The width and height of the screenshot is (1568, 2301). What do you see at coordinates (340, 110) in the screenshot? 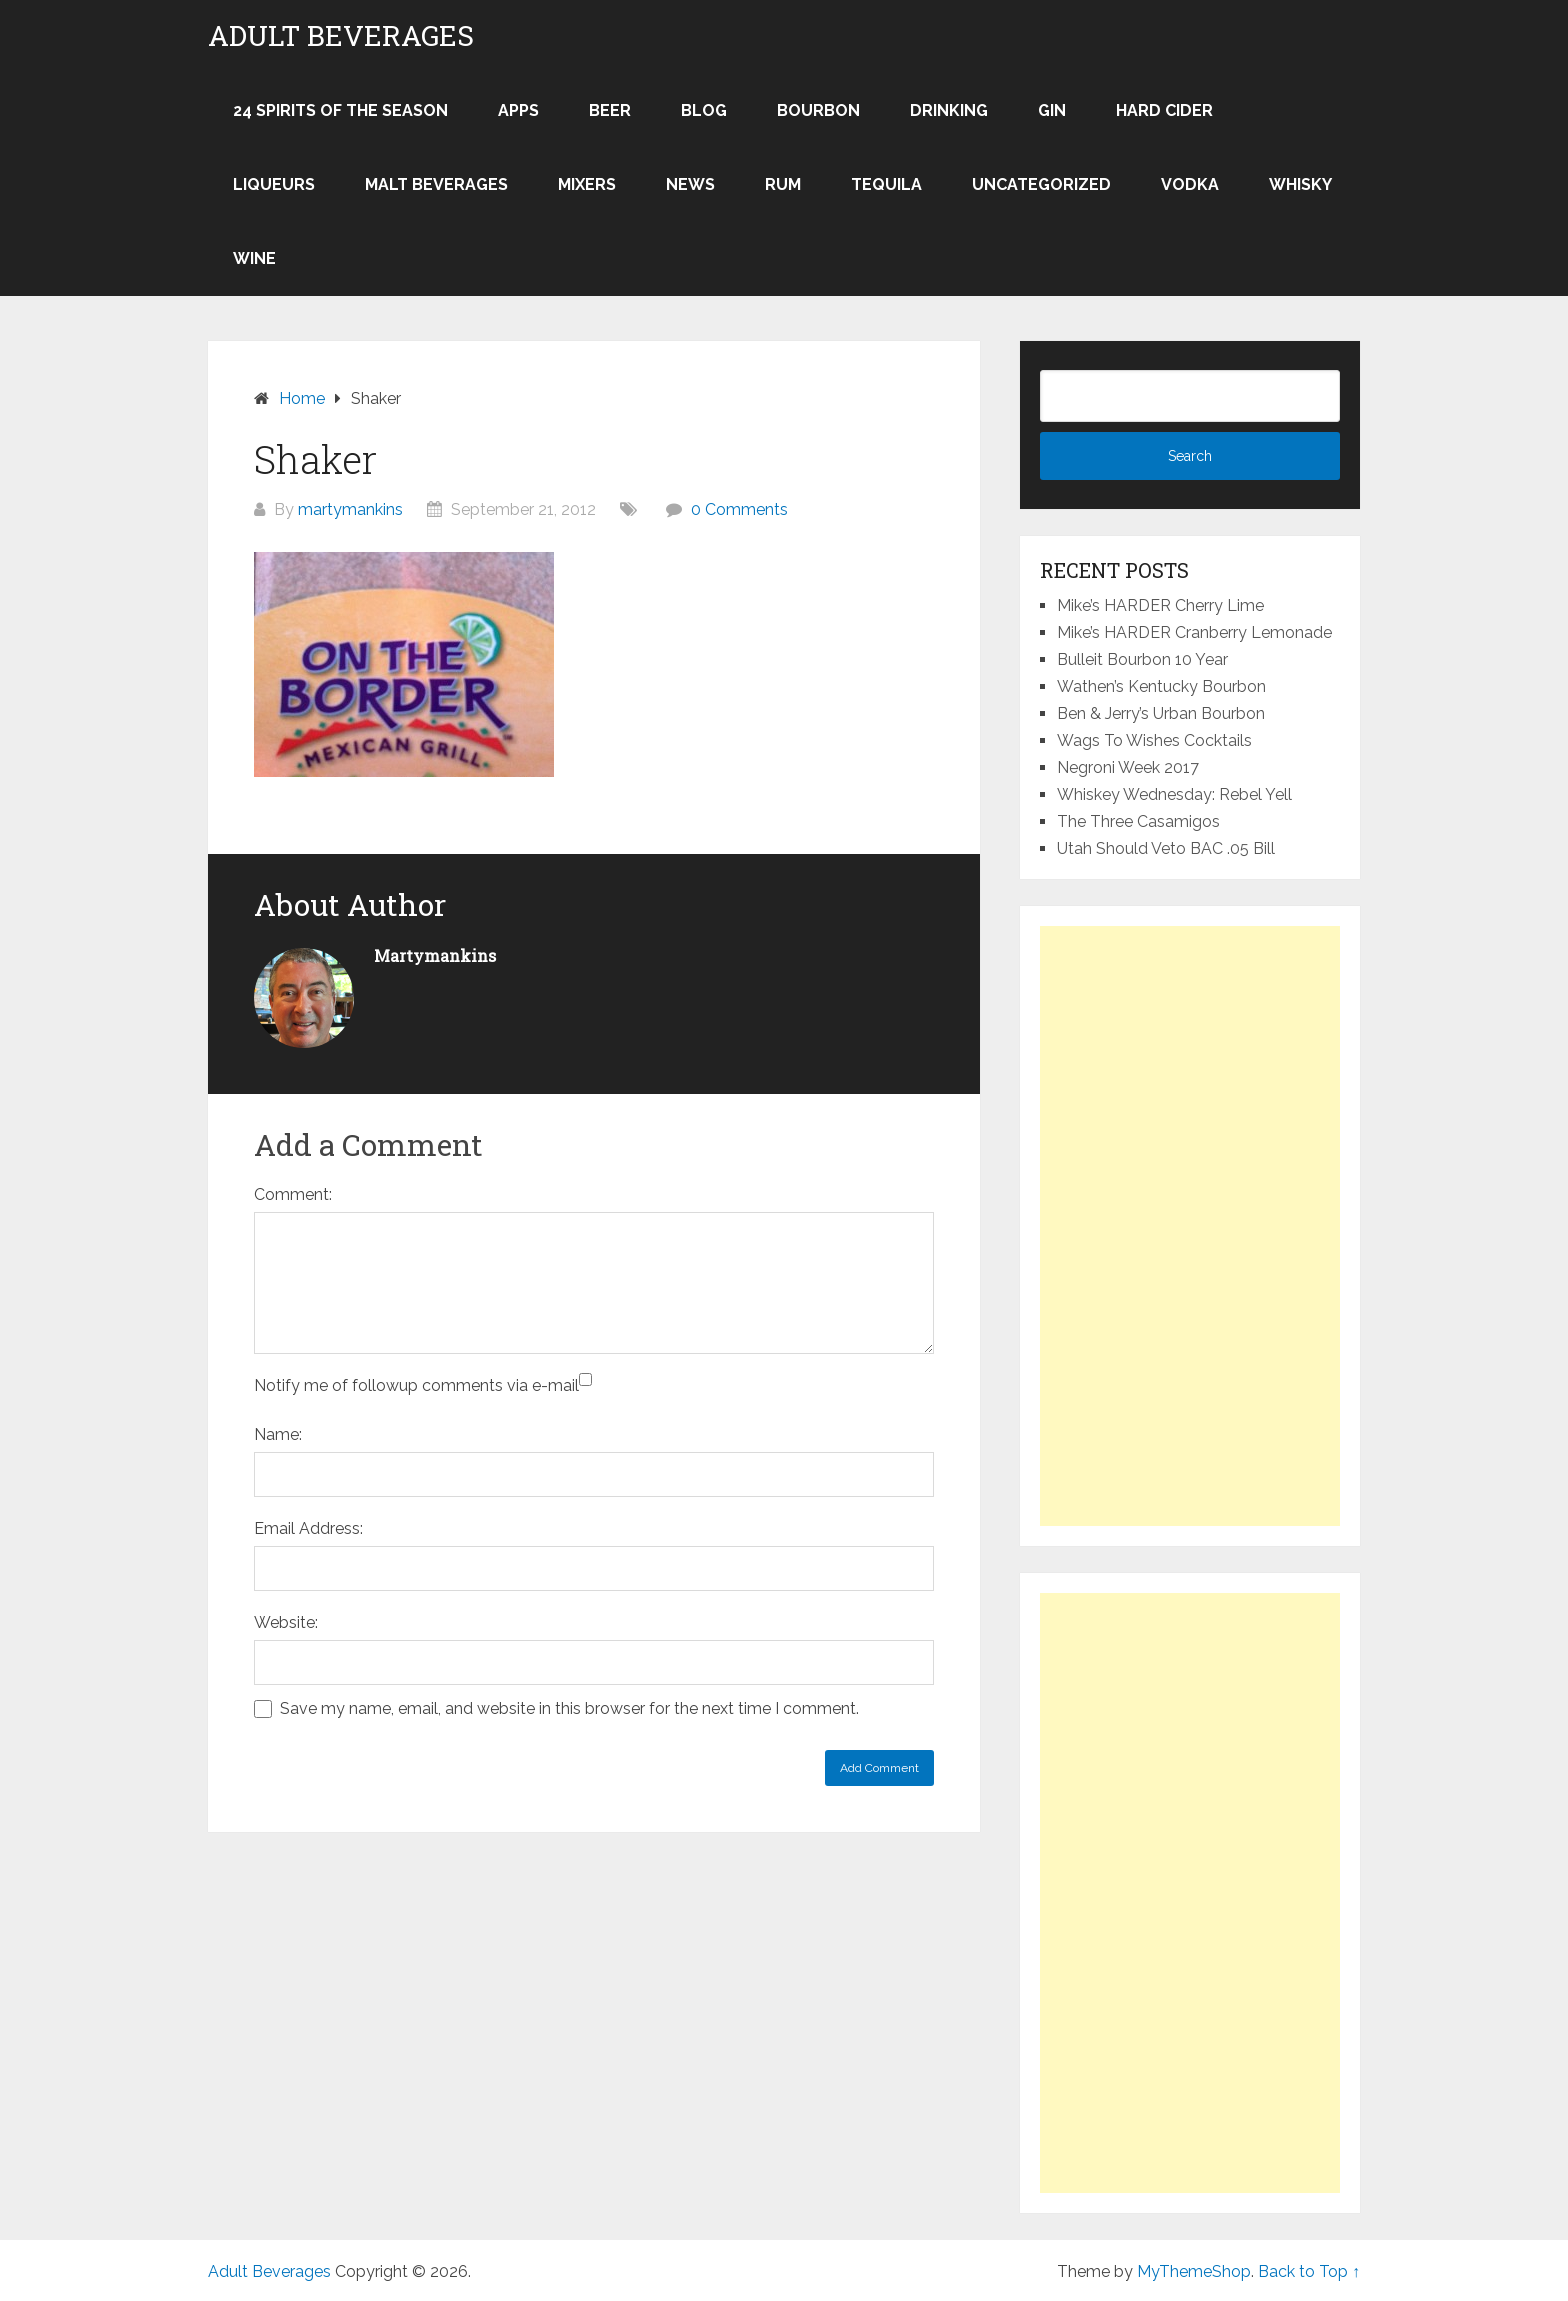
I see `24 Spirits of the Season` at bounding box center [340, 110].